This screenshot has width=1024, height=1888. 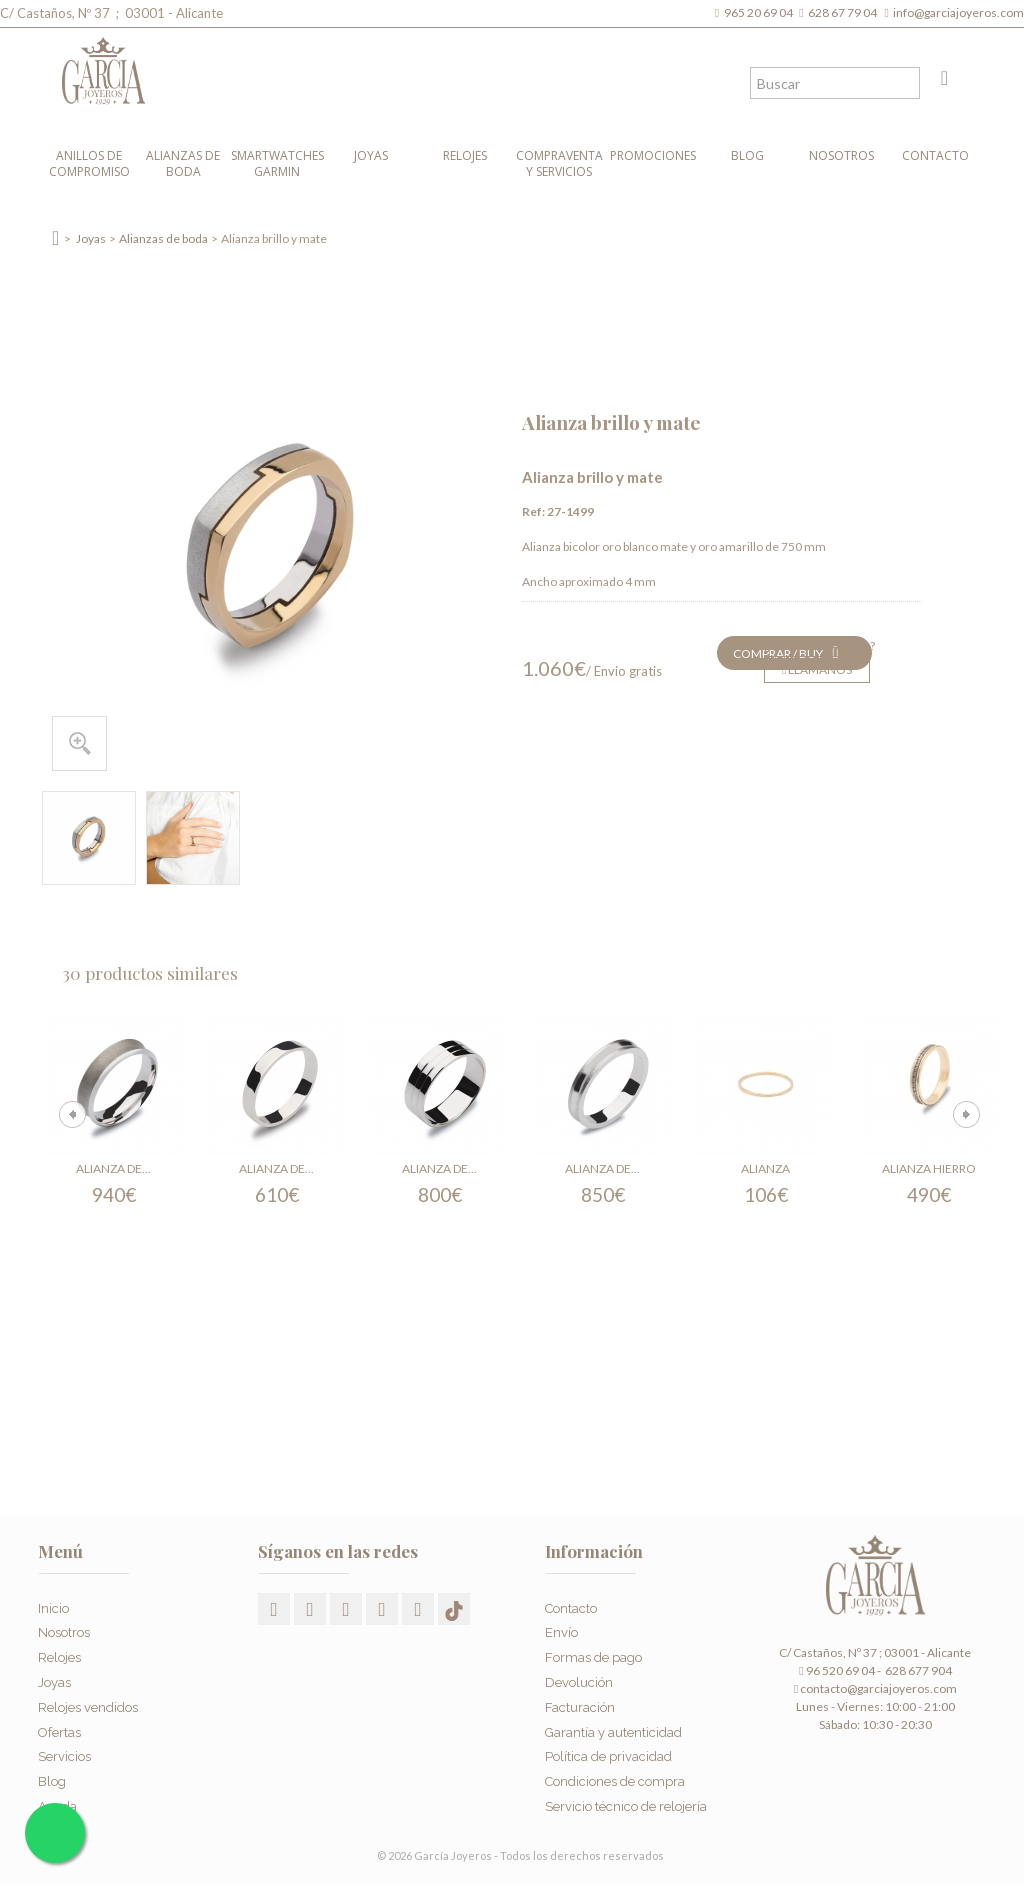 I want to click on Alianza, so click(x=765, y=1168).